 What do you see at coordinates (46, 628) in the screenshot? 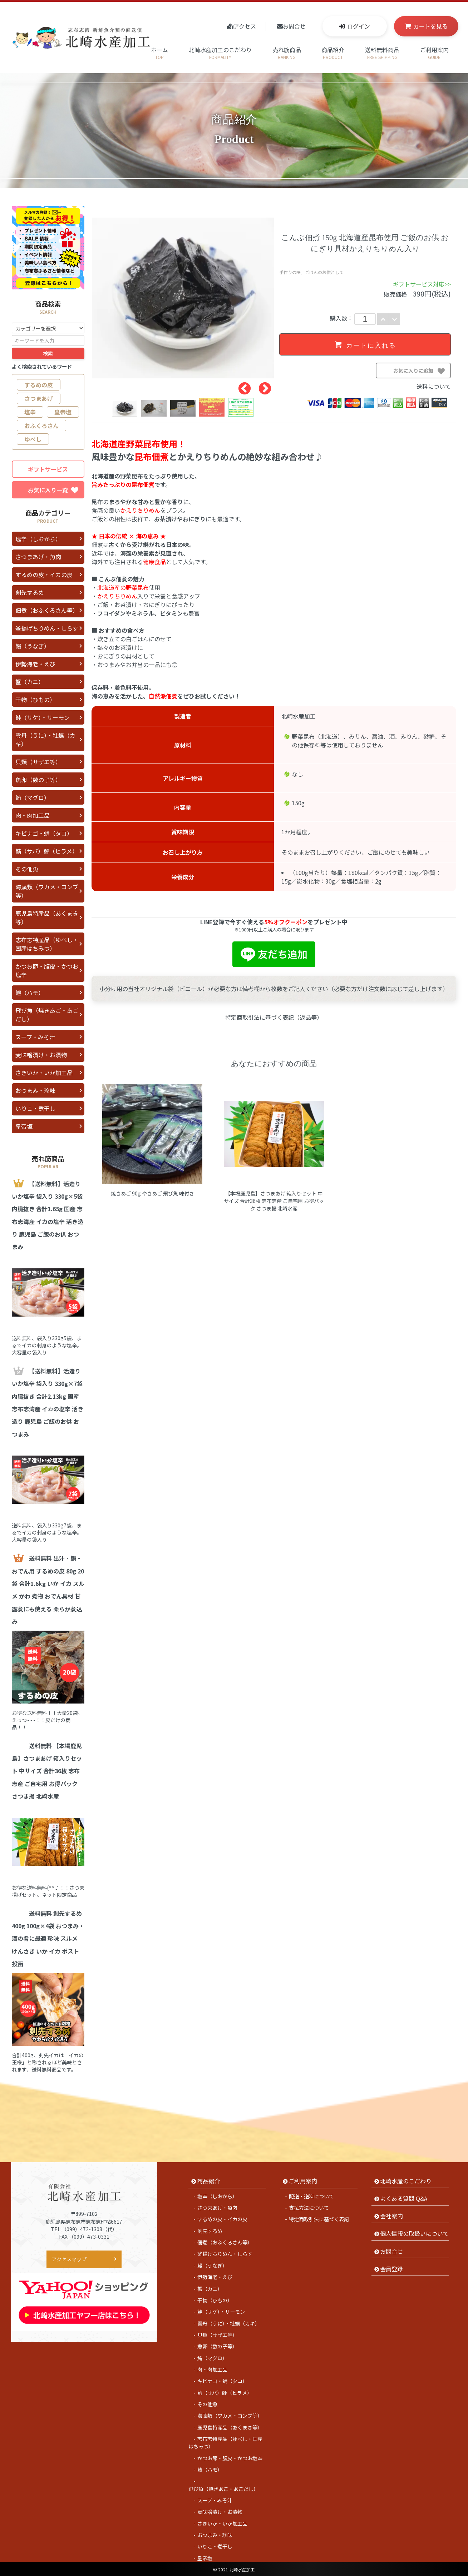
I see `釜揚げちりめん・しらす` at bounding box center [46, 628].